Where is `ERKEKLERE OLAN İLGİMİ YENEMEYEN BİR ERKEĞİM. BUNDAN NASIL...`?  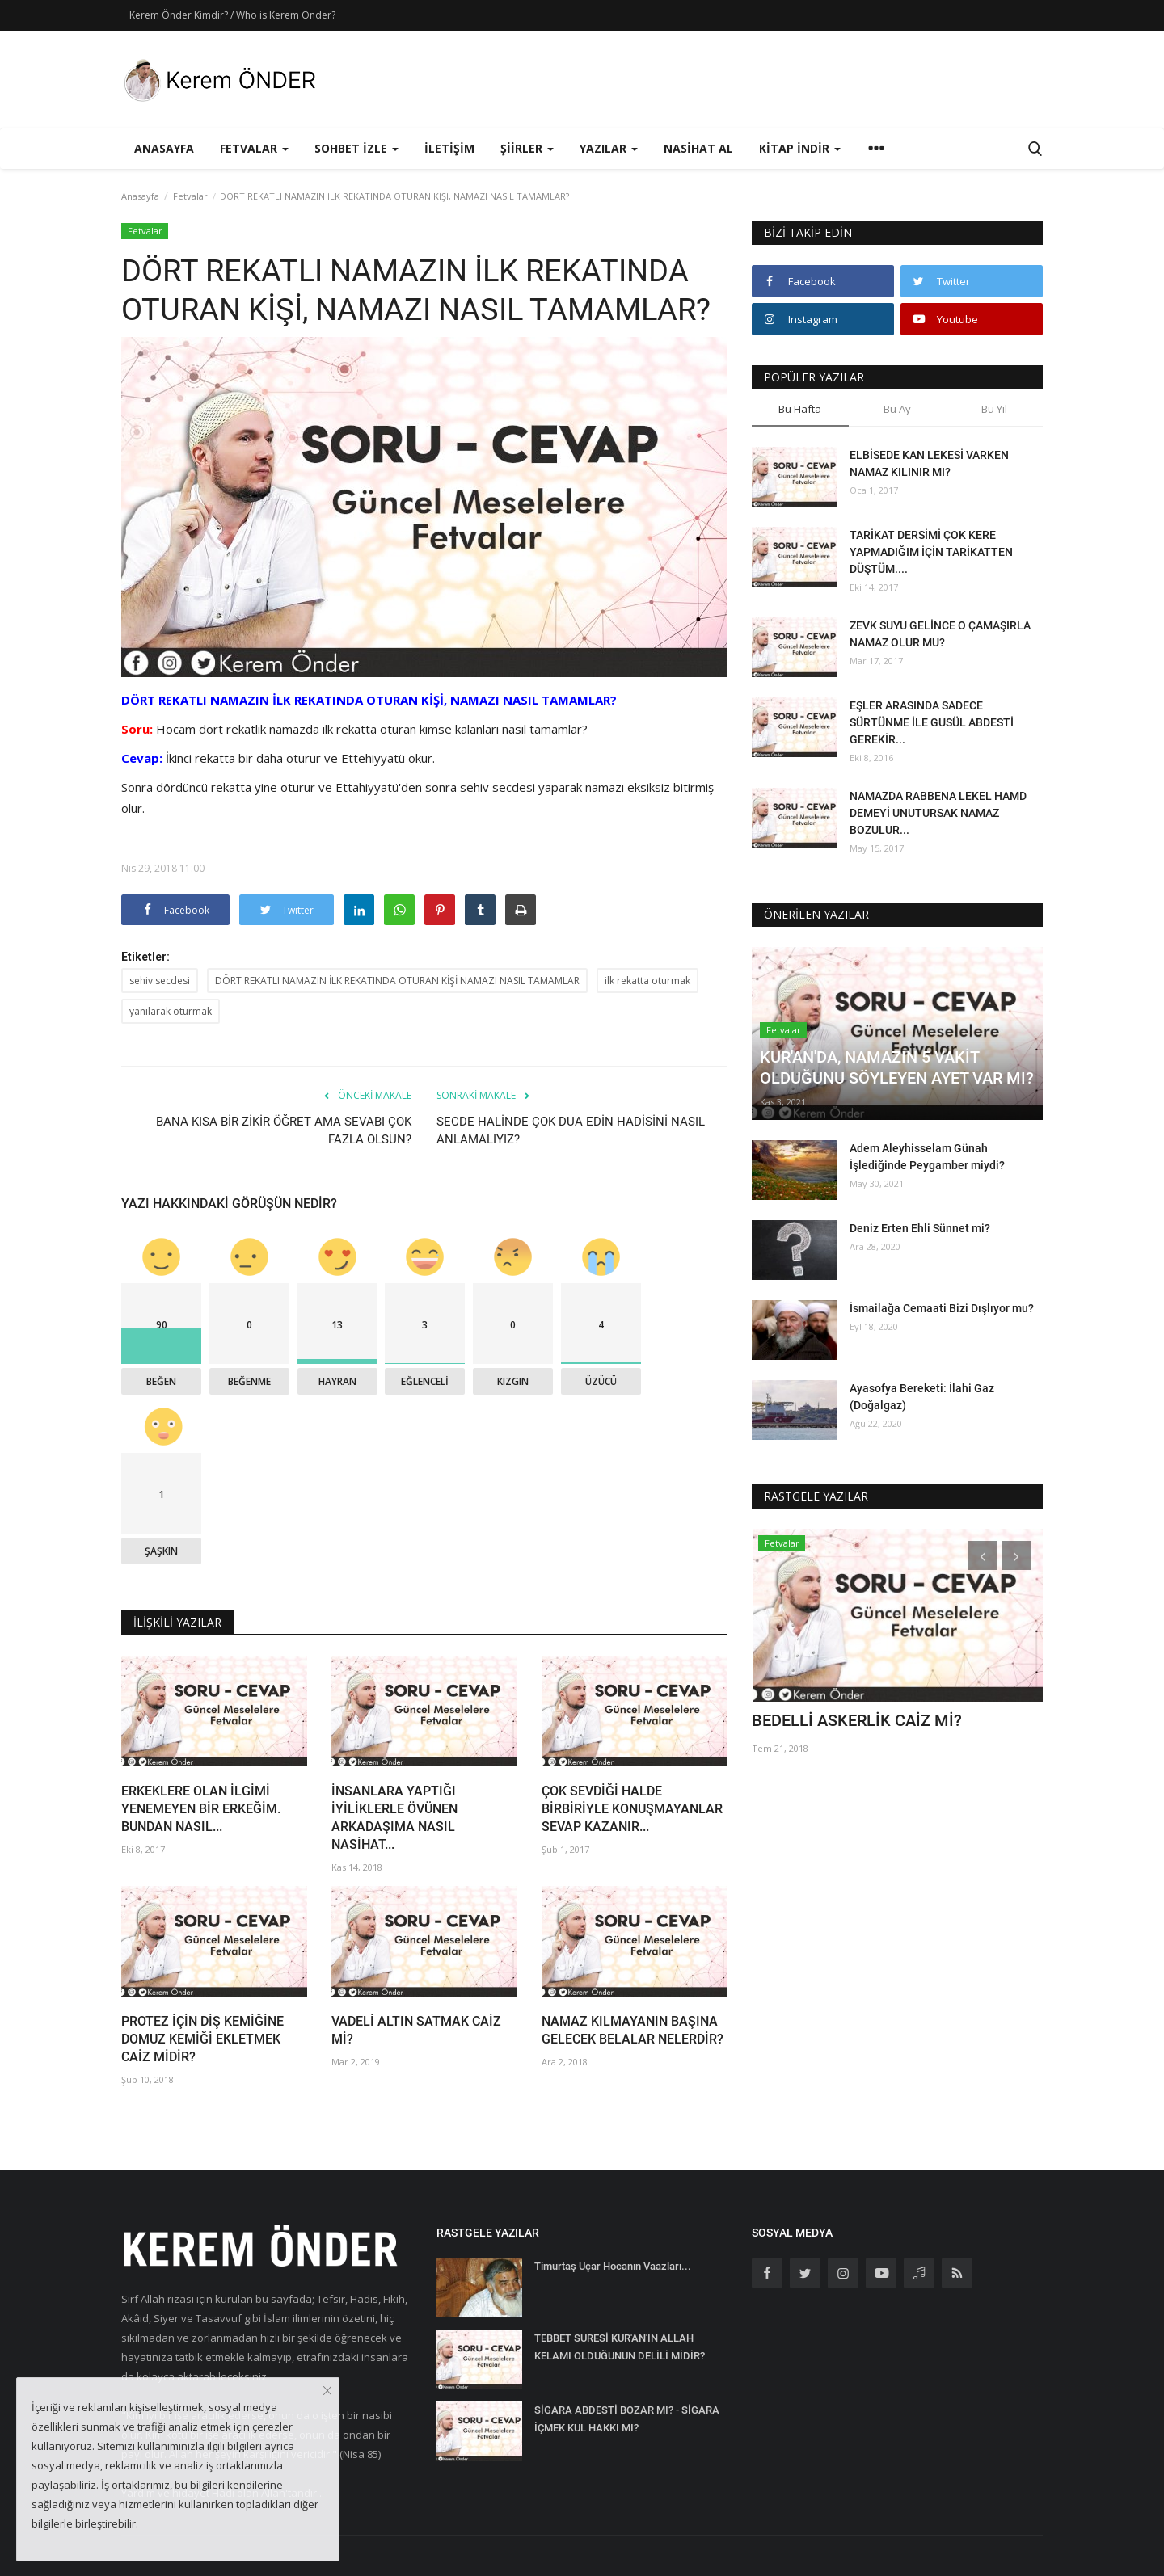 ERKEKLERE OLAN İLGİMİ YENEMEYEN BİR ERKEĞİM. BUNDAN NASIL... is located at coordinates (200, 1808).